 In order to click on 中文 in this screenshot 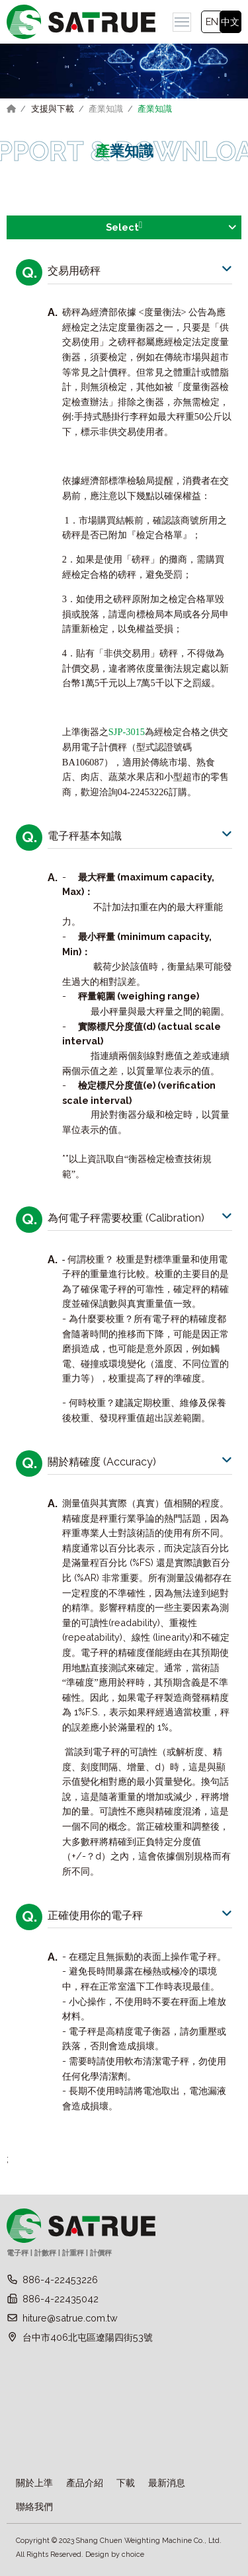, I will do `click(230, 21)`.